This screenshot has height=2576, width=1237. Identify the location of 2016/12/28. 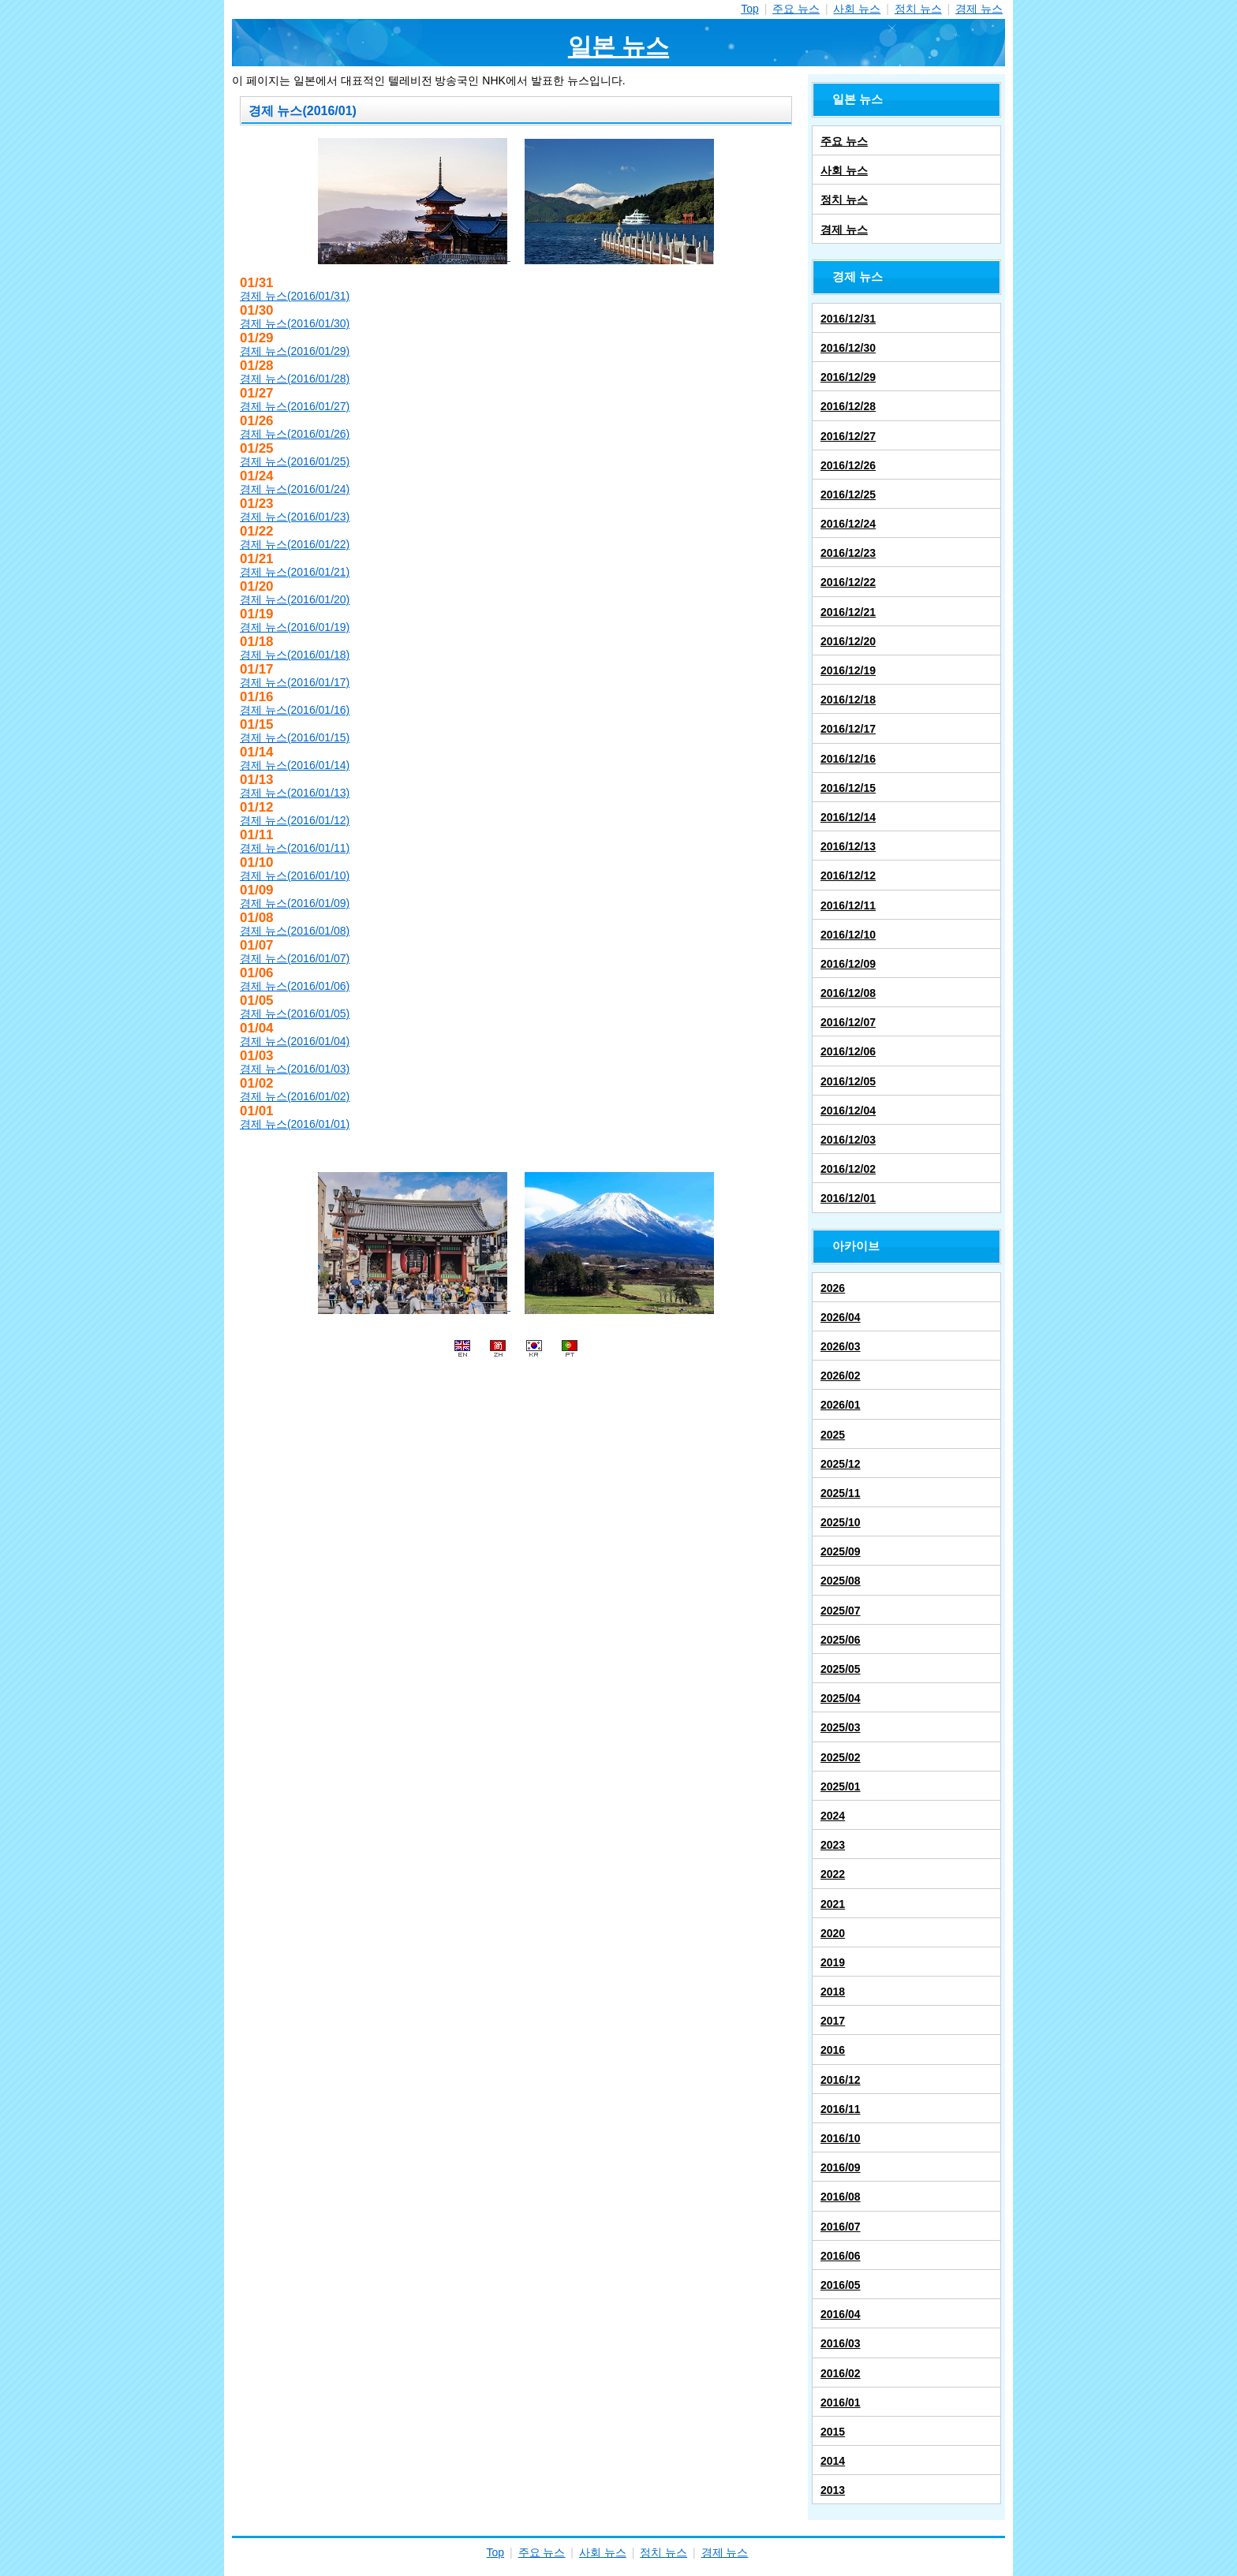
(848, 406).